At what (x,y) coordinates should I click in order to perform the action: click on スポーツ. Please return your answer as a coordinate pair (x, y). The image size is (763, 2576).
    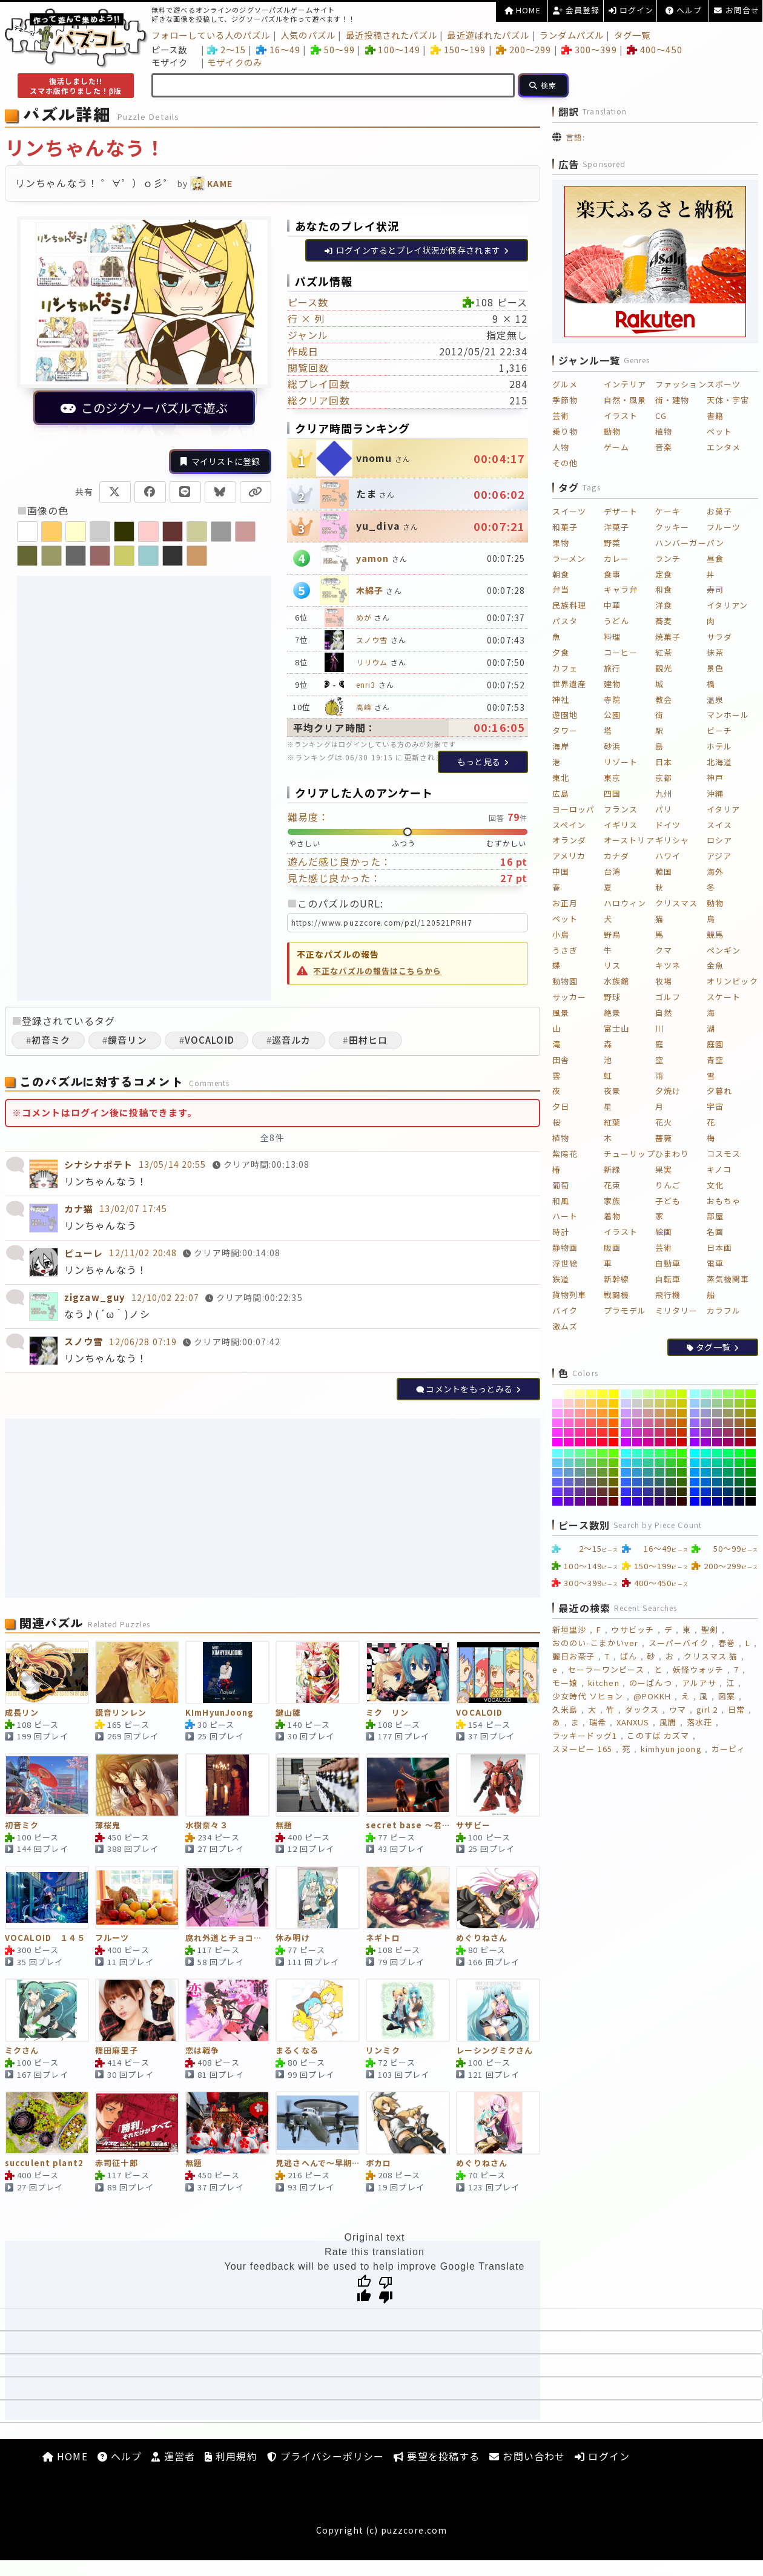
    Looking at the image, I should click on (724, 384).